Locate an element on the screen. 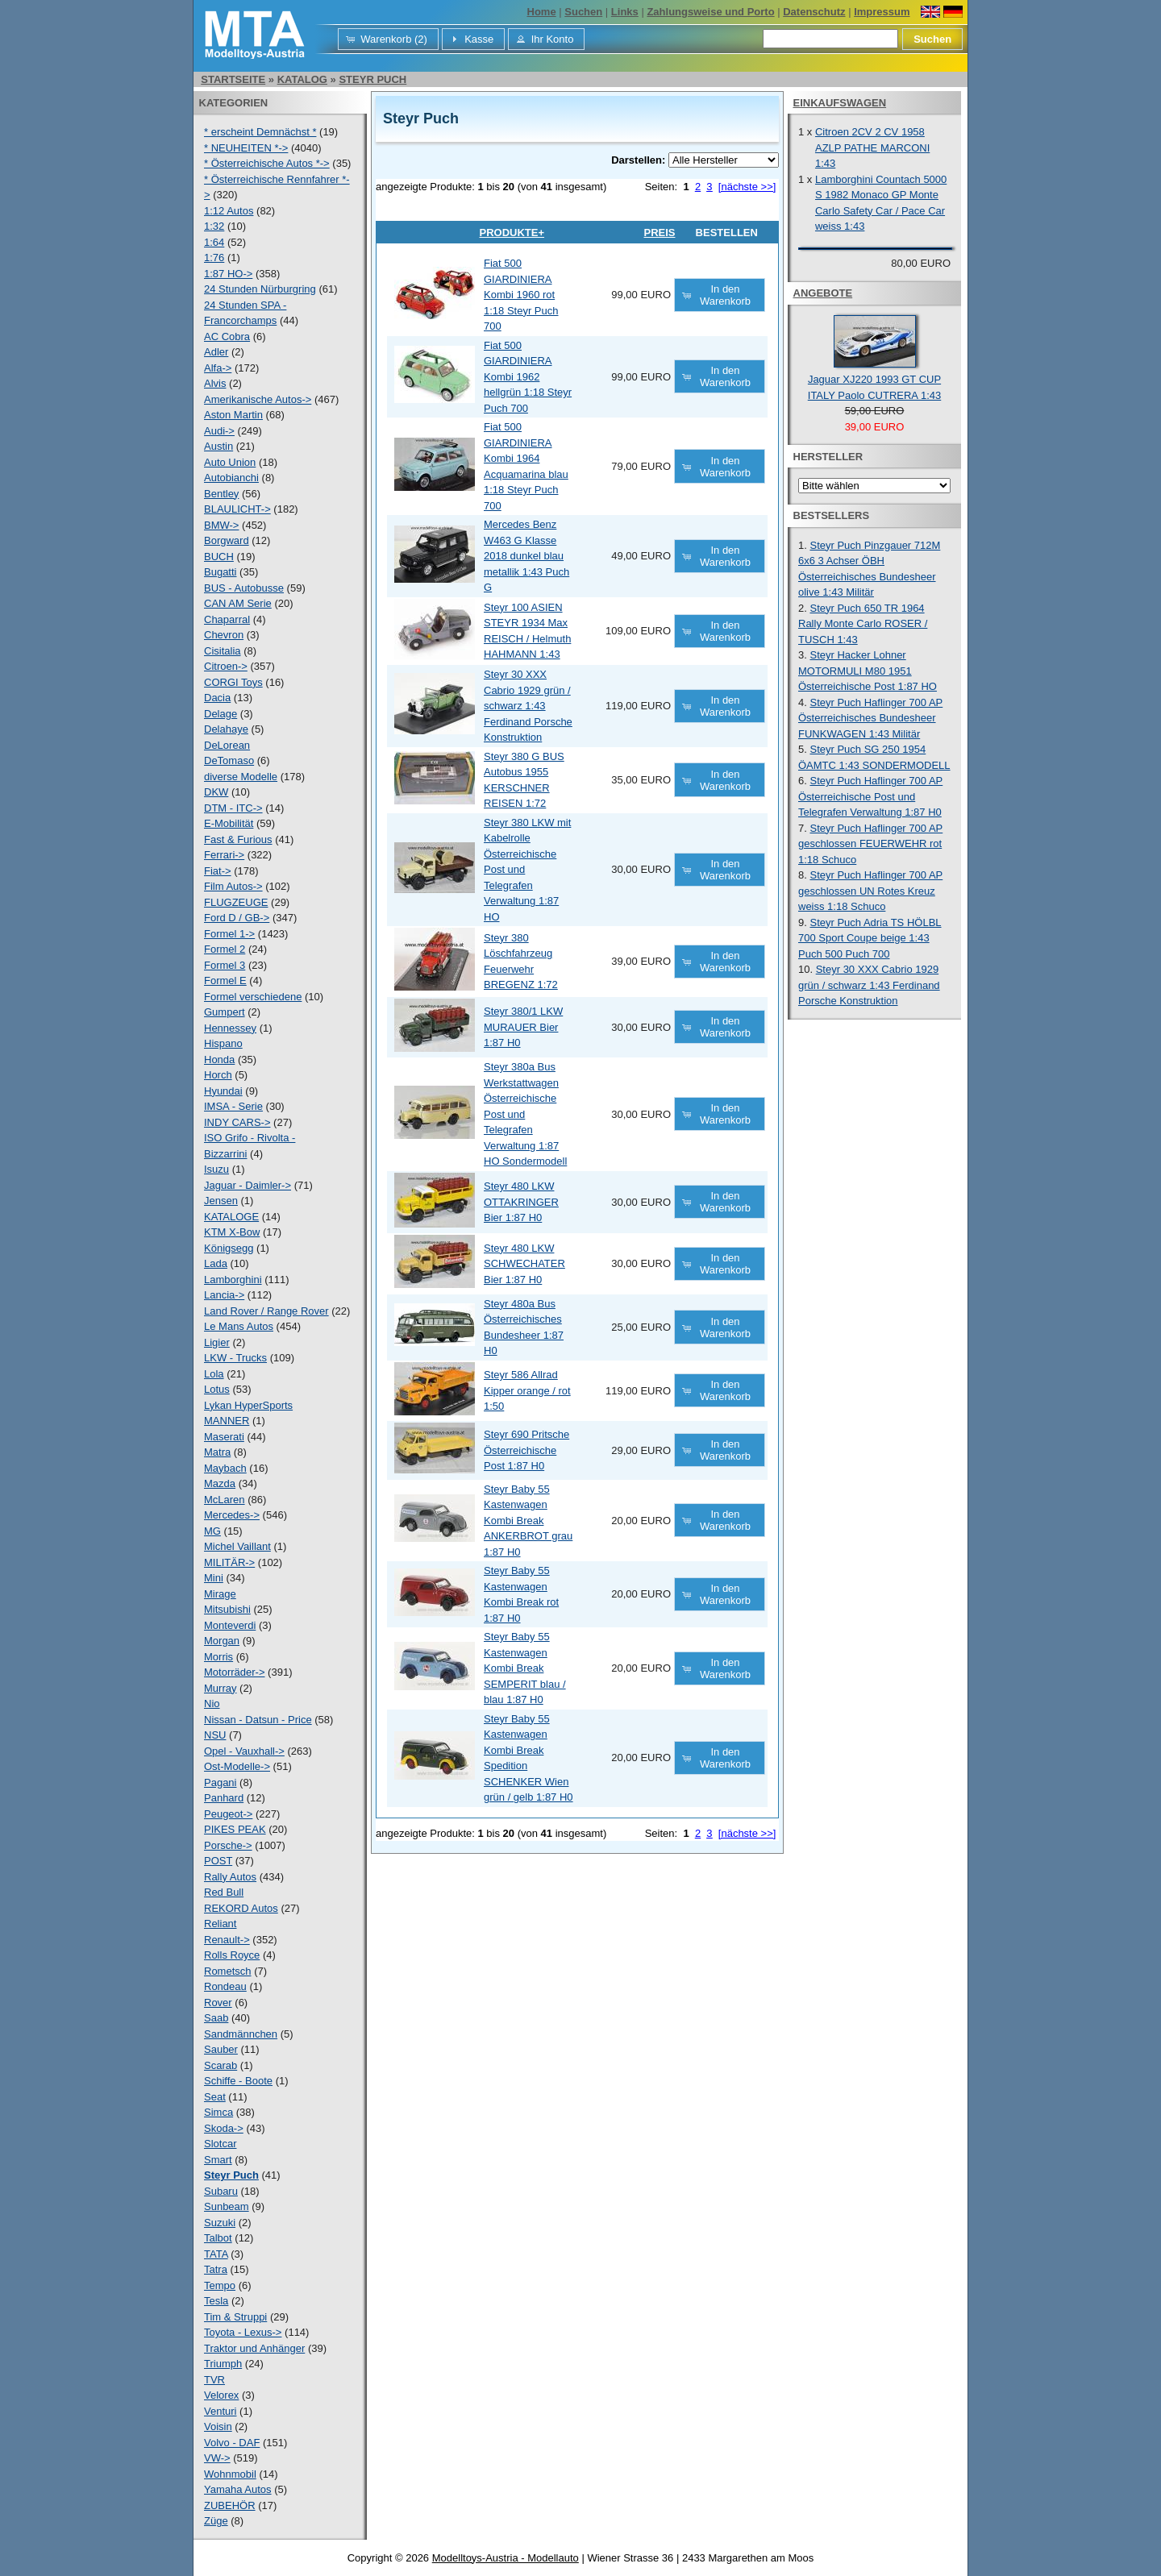  Mirage is located at coordinates (220, 1594).